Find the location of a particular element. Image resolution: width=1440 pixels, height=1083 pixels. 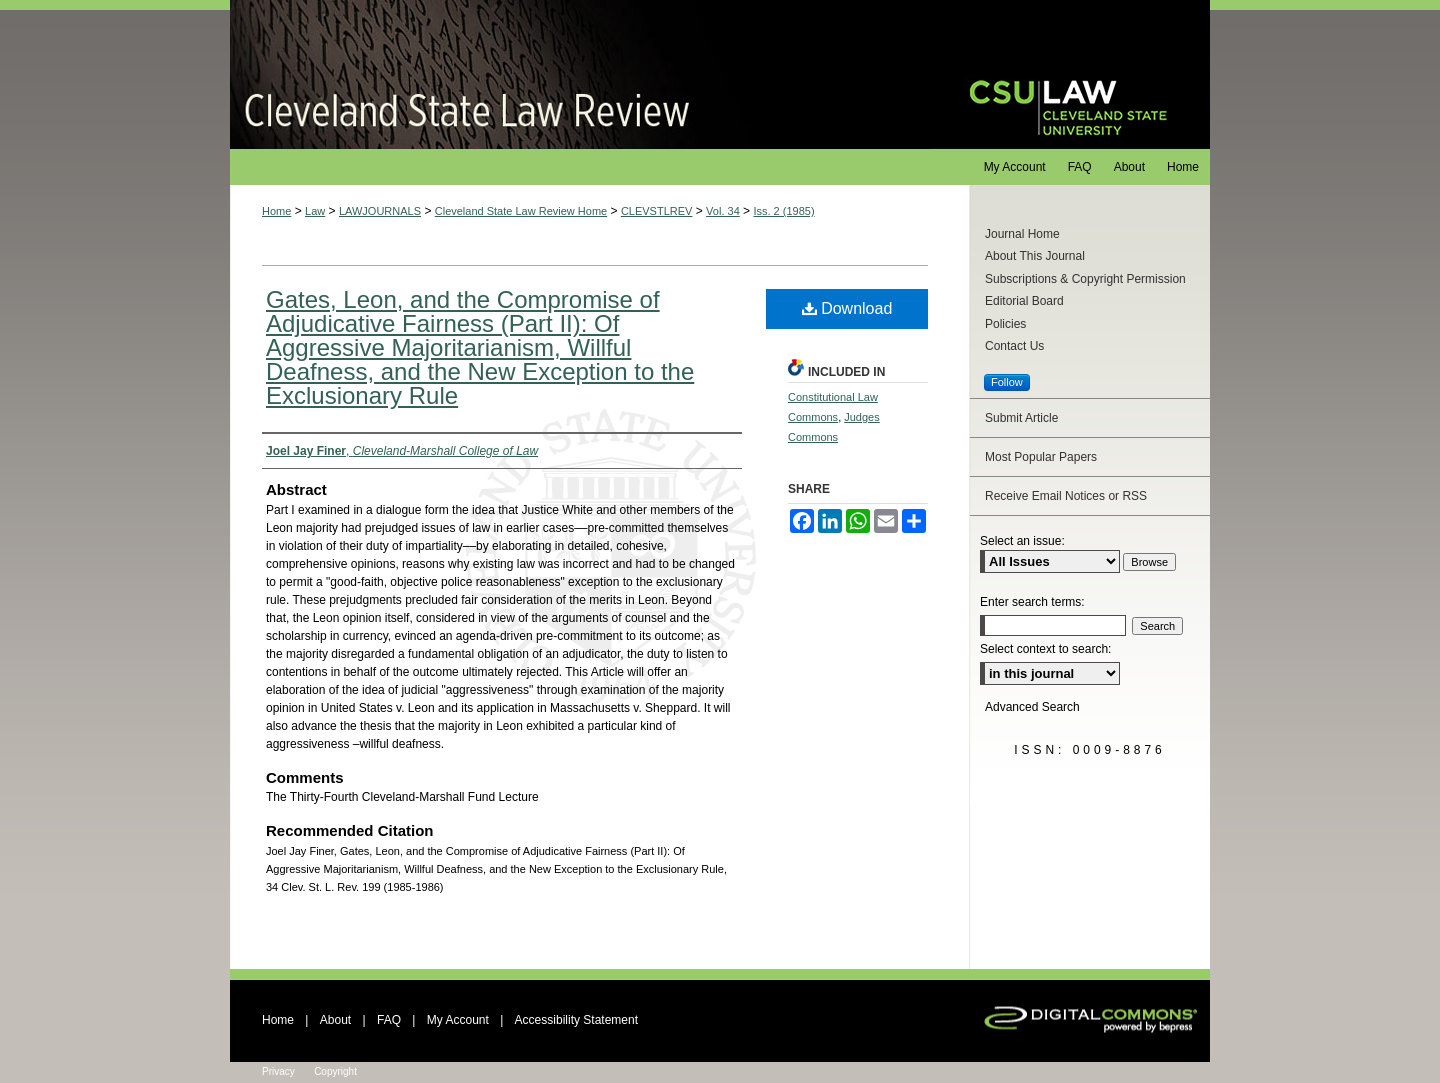

Law is located at coordinates (315, 211).